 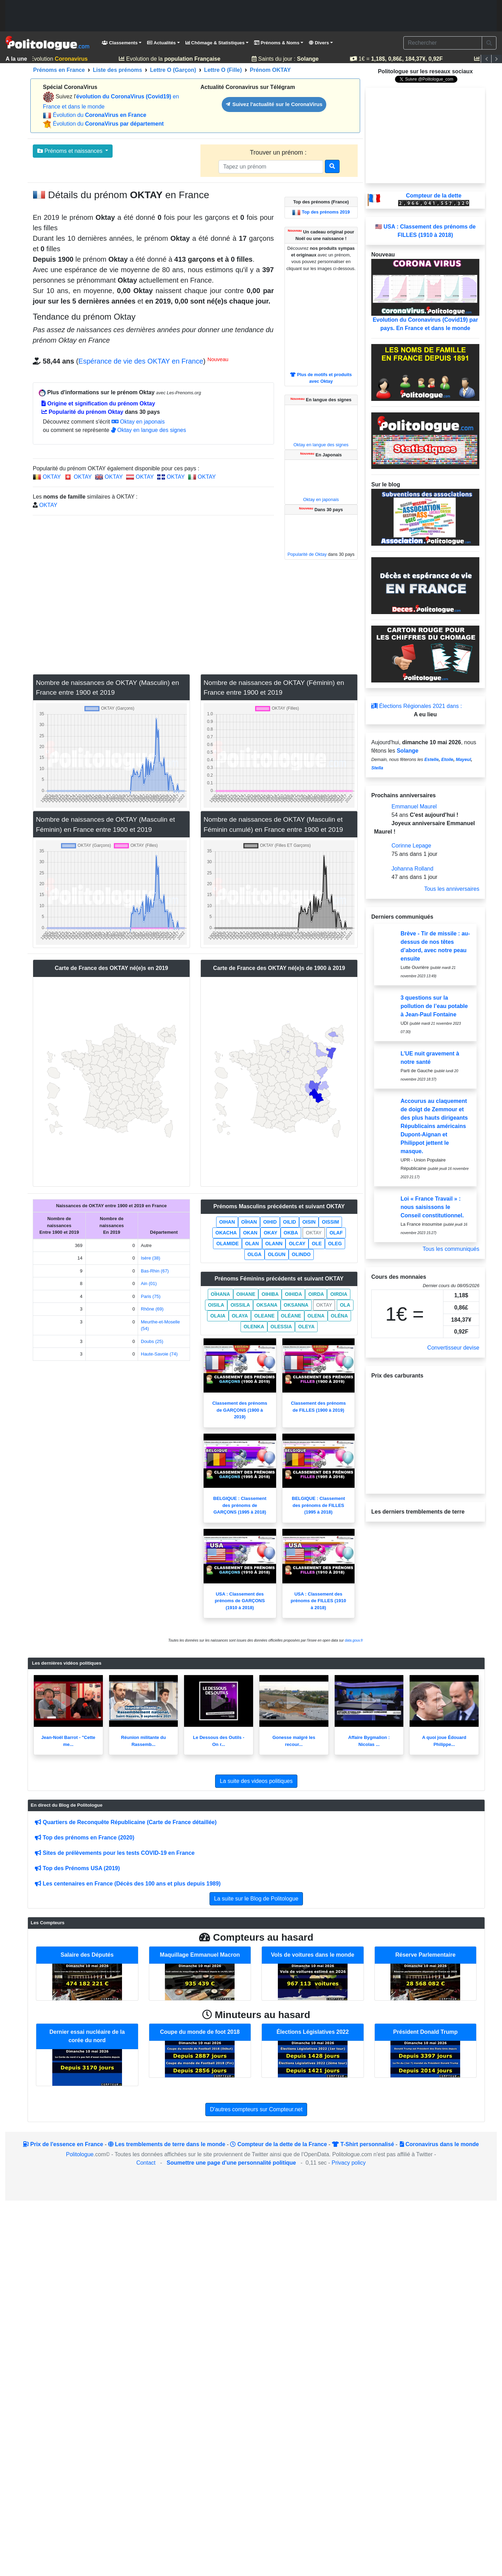 I want to click on OÏHAN [button], so click(x=249, y=1222).